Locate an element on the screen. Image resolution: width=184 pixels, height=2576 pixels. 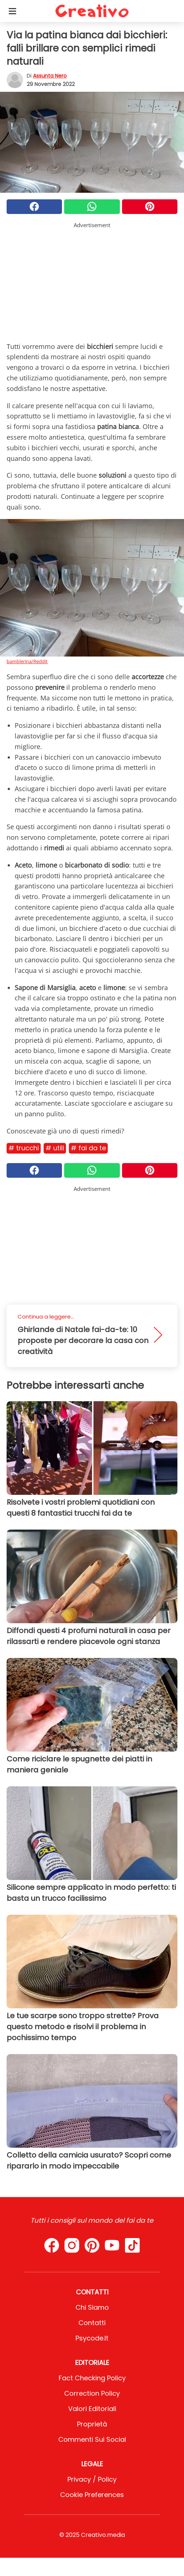
Privacy / Policy is located at coordinates (92, 2479).